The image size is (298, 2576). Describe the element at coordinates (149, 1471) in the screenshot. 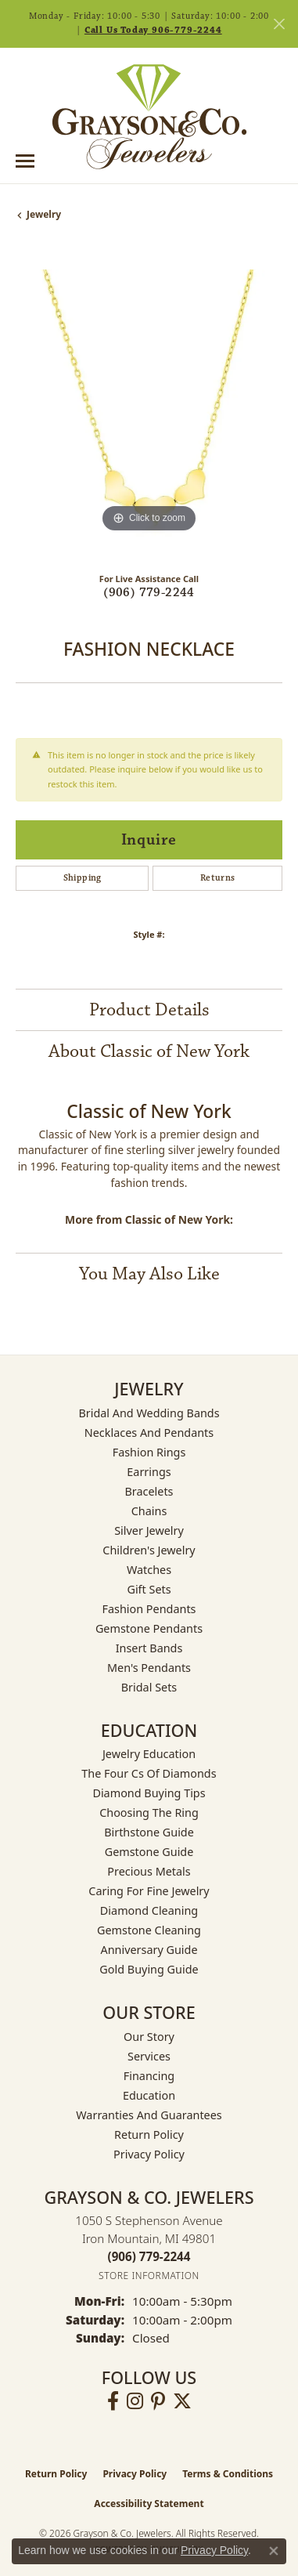

I see `Earrings [menuitem]` at that location.